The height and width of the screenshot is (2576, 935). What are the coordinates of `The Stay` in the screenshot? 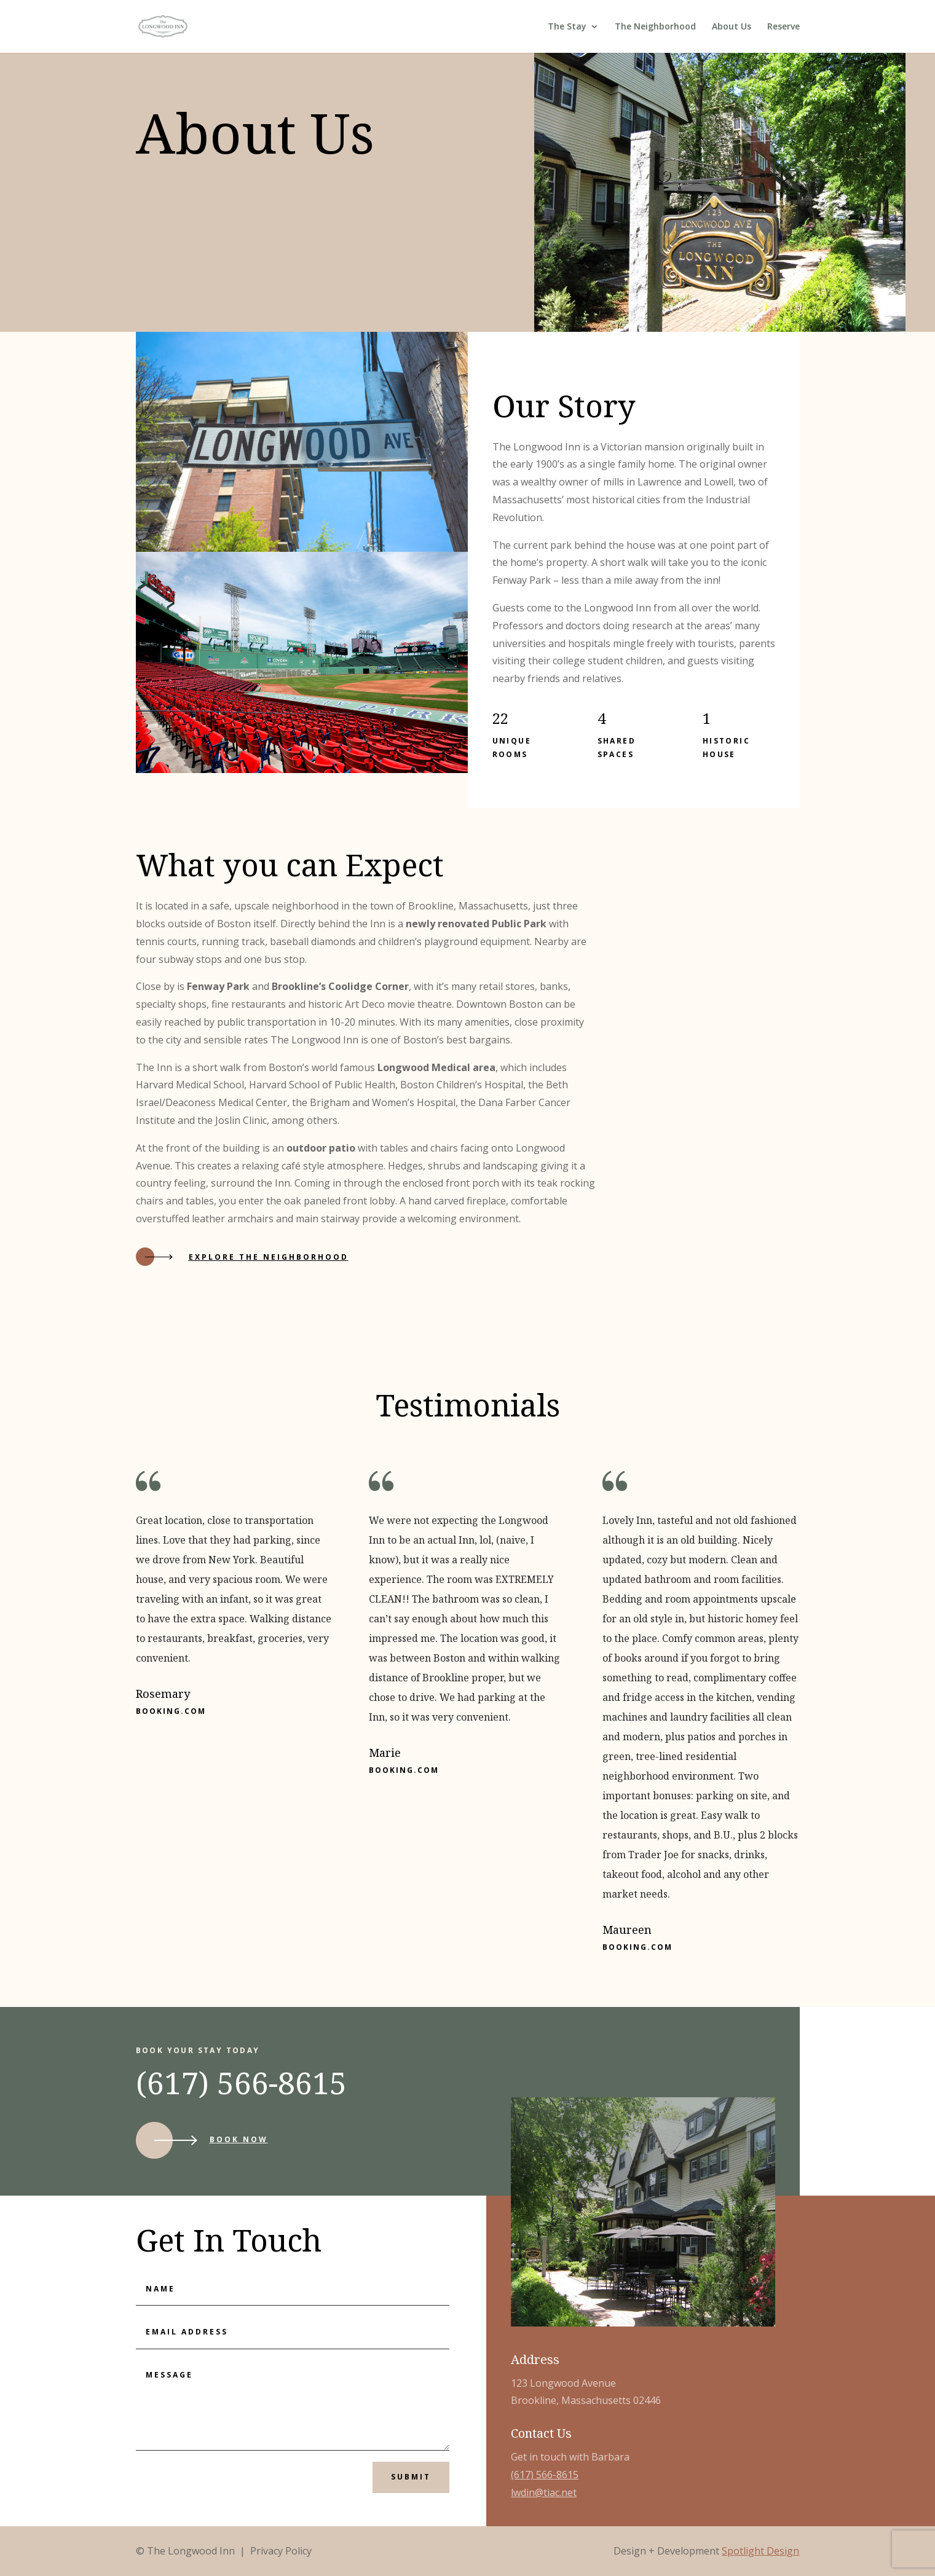 It's located at (567, 27).